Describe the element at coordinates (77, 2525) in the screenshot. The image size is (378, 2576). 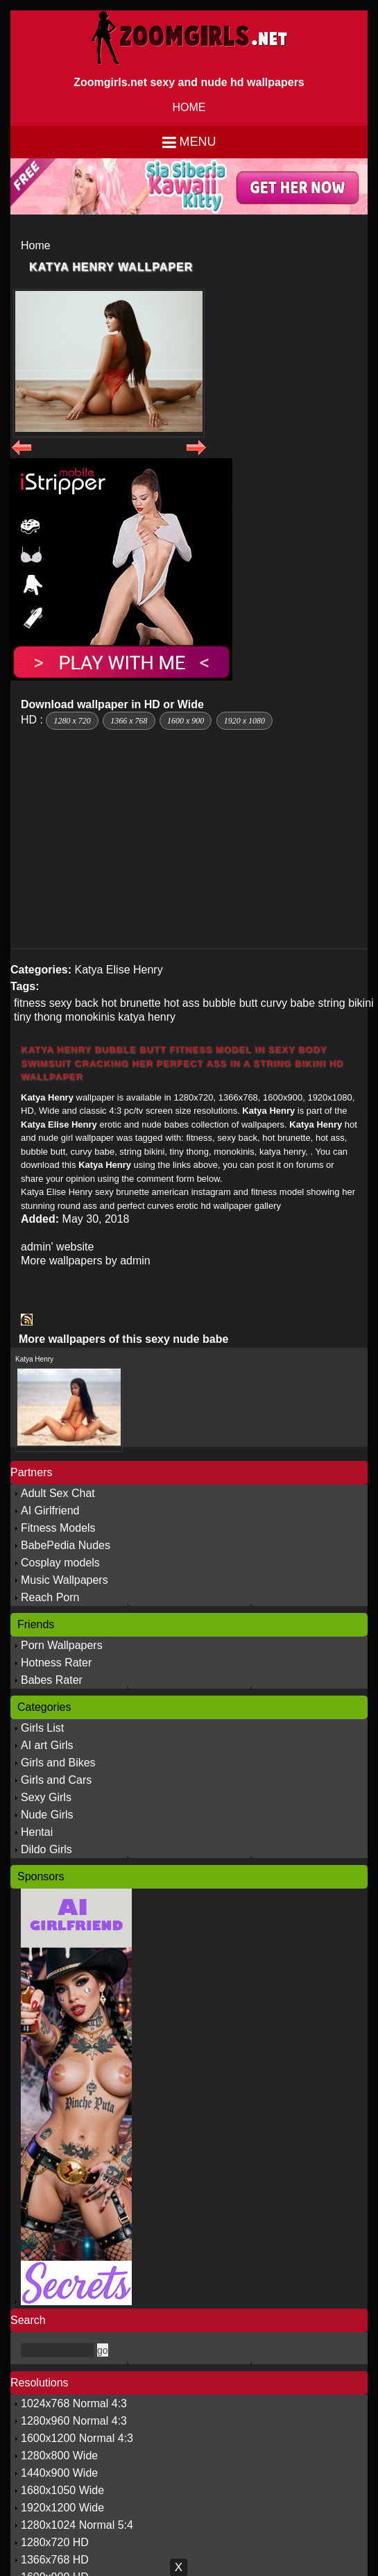
I see `1280x1024 Normal 5:4` at that location.